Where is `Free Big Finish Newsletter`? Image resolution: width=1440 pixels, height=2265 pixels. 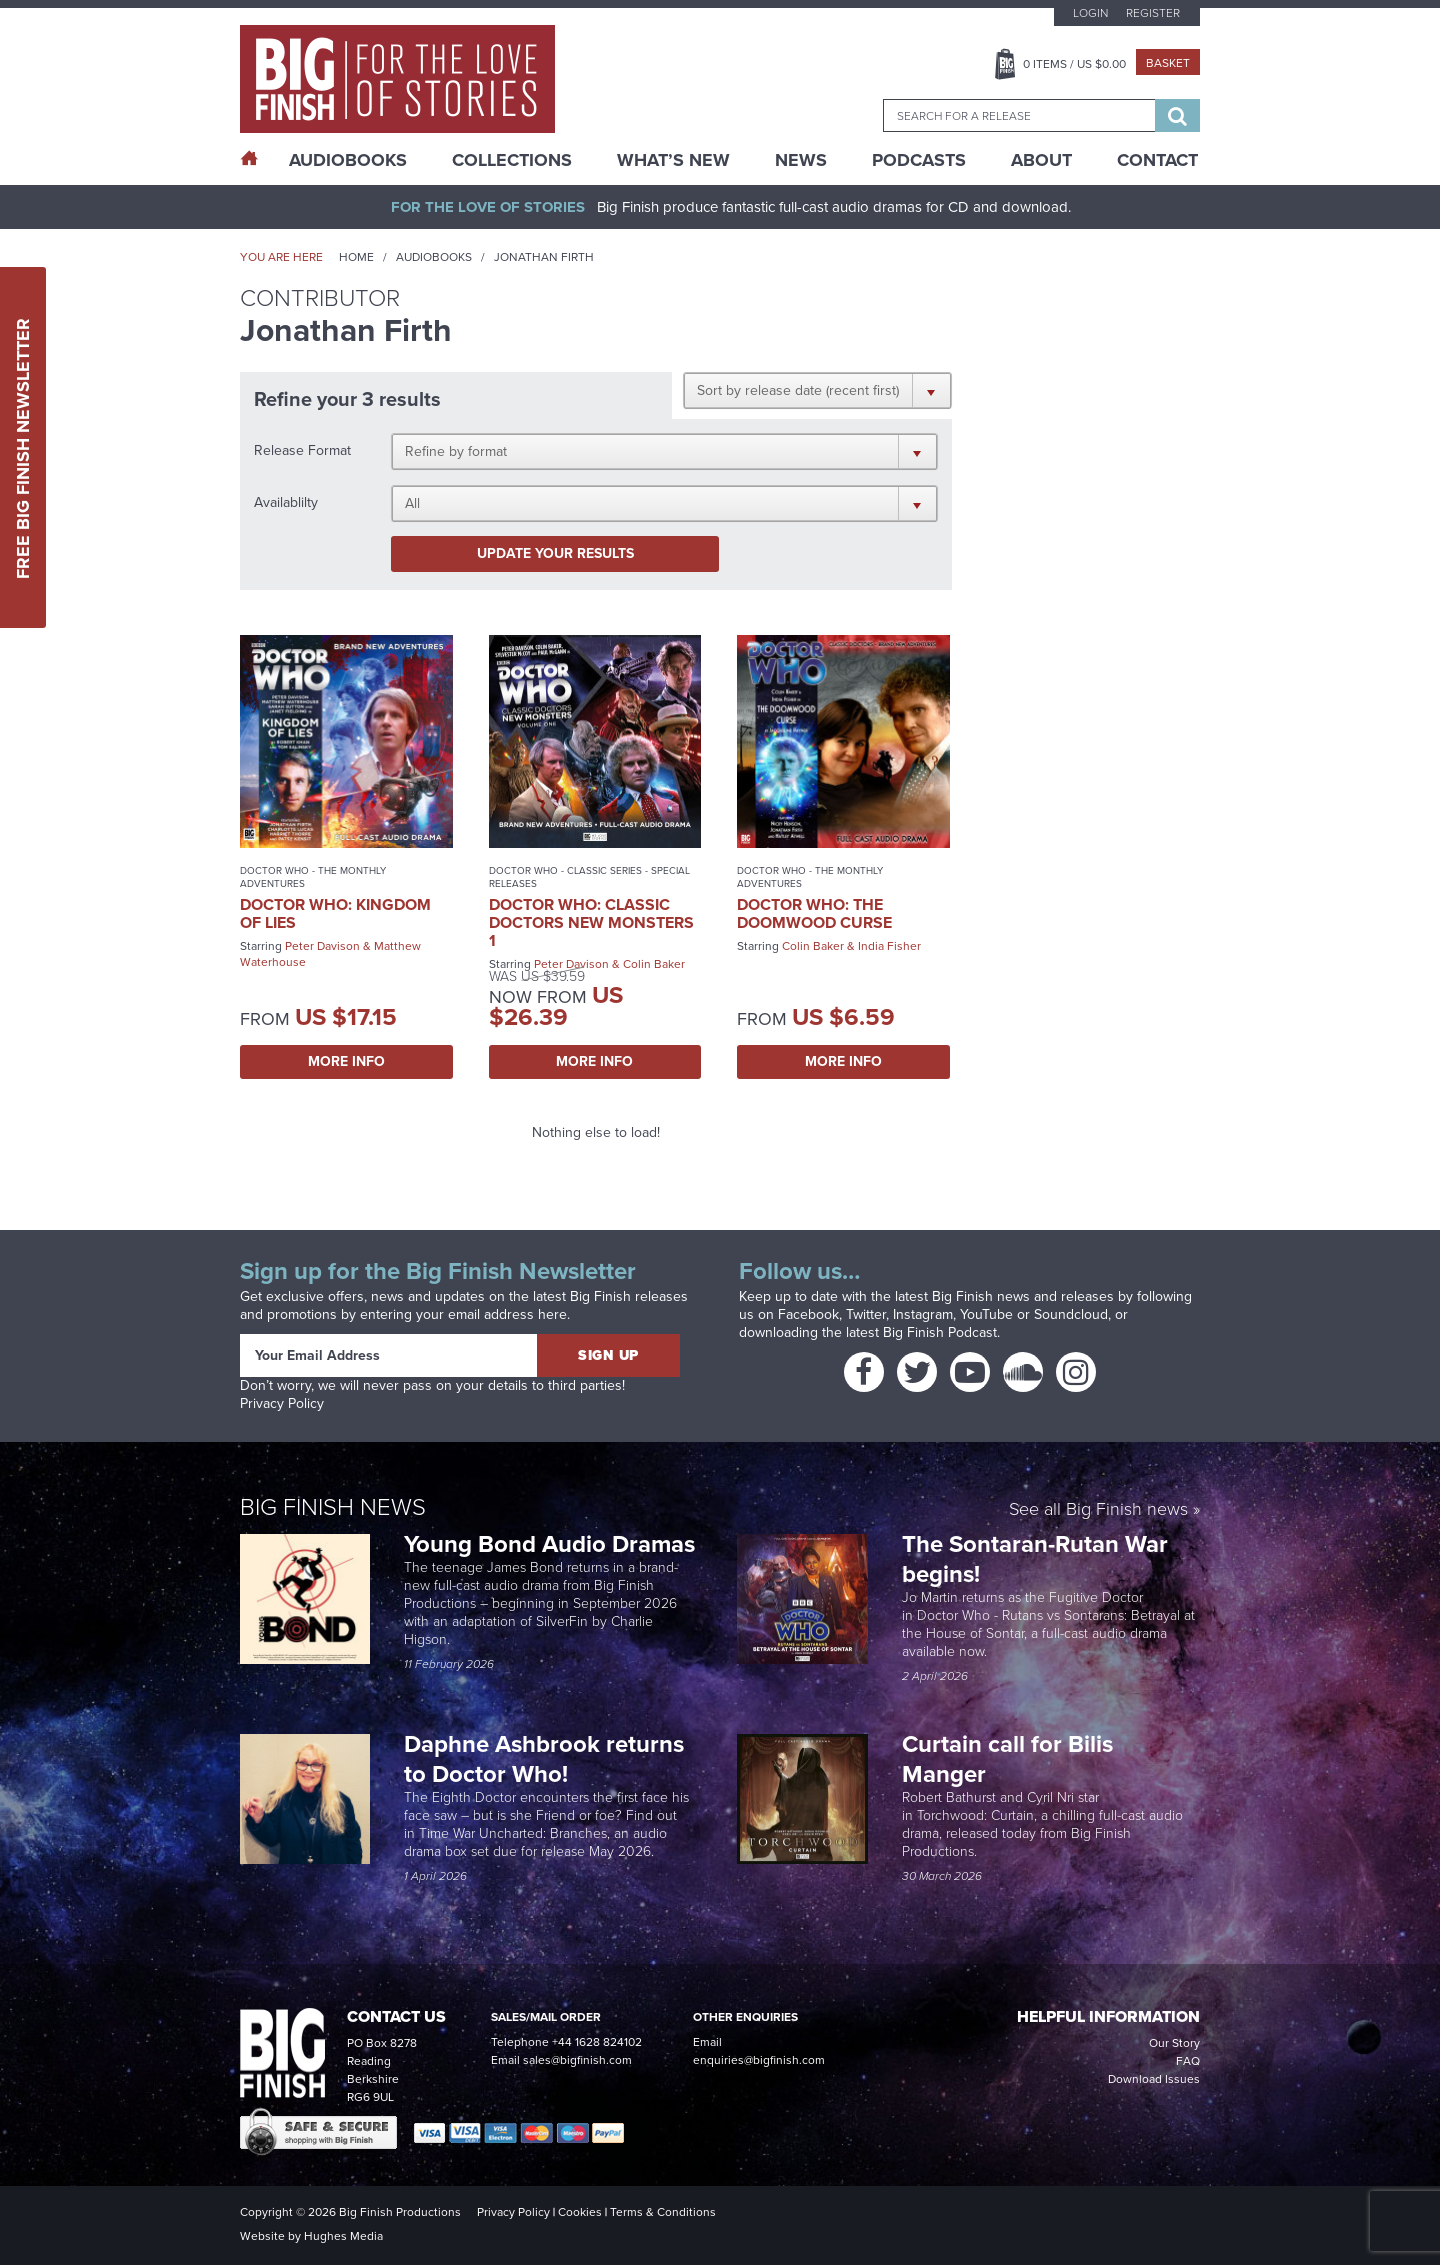
Free Big Finish Newsletter is located at coordinates (23, 447).